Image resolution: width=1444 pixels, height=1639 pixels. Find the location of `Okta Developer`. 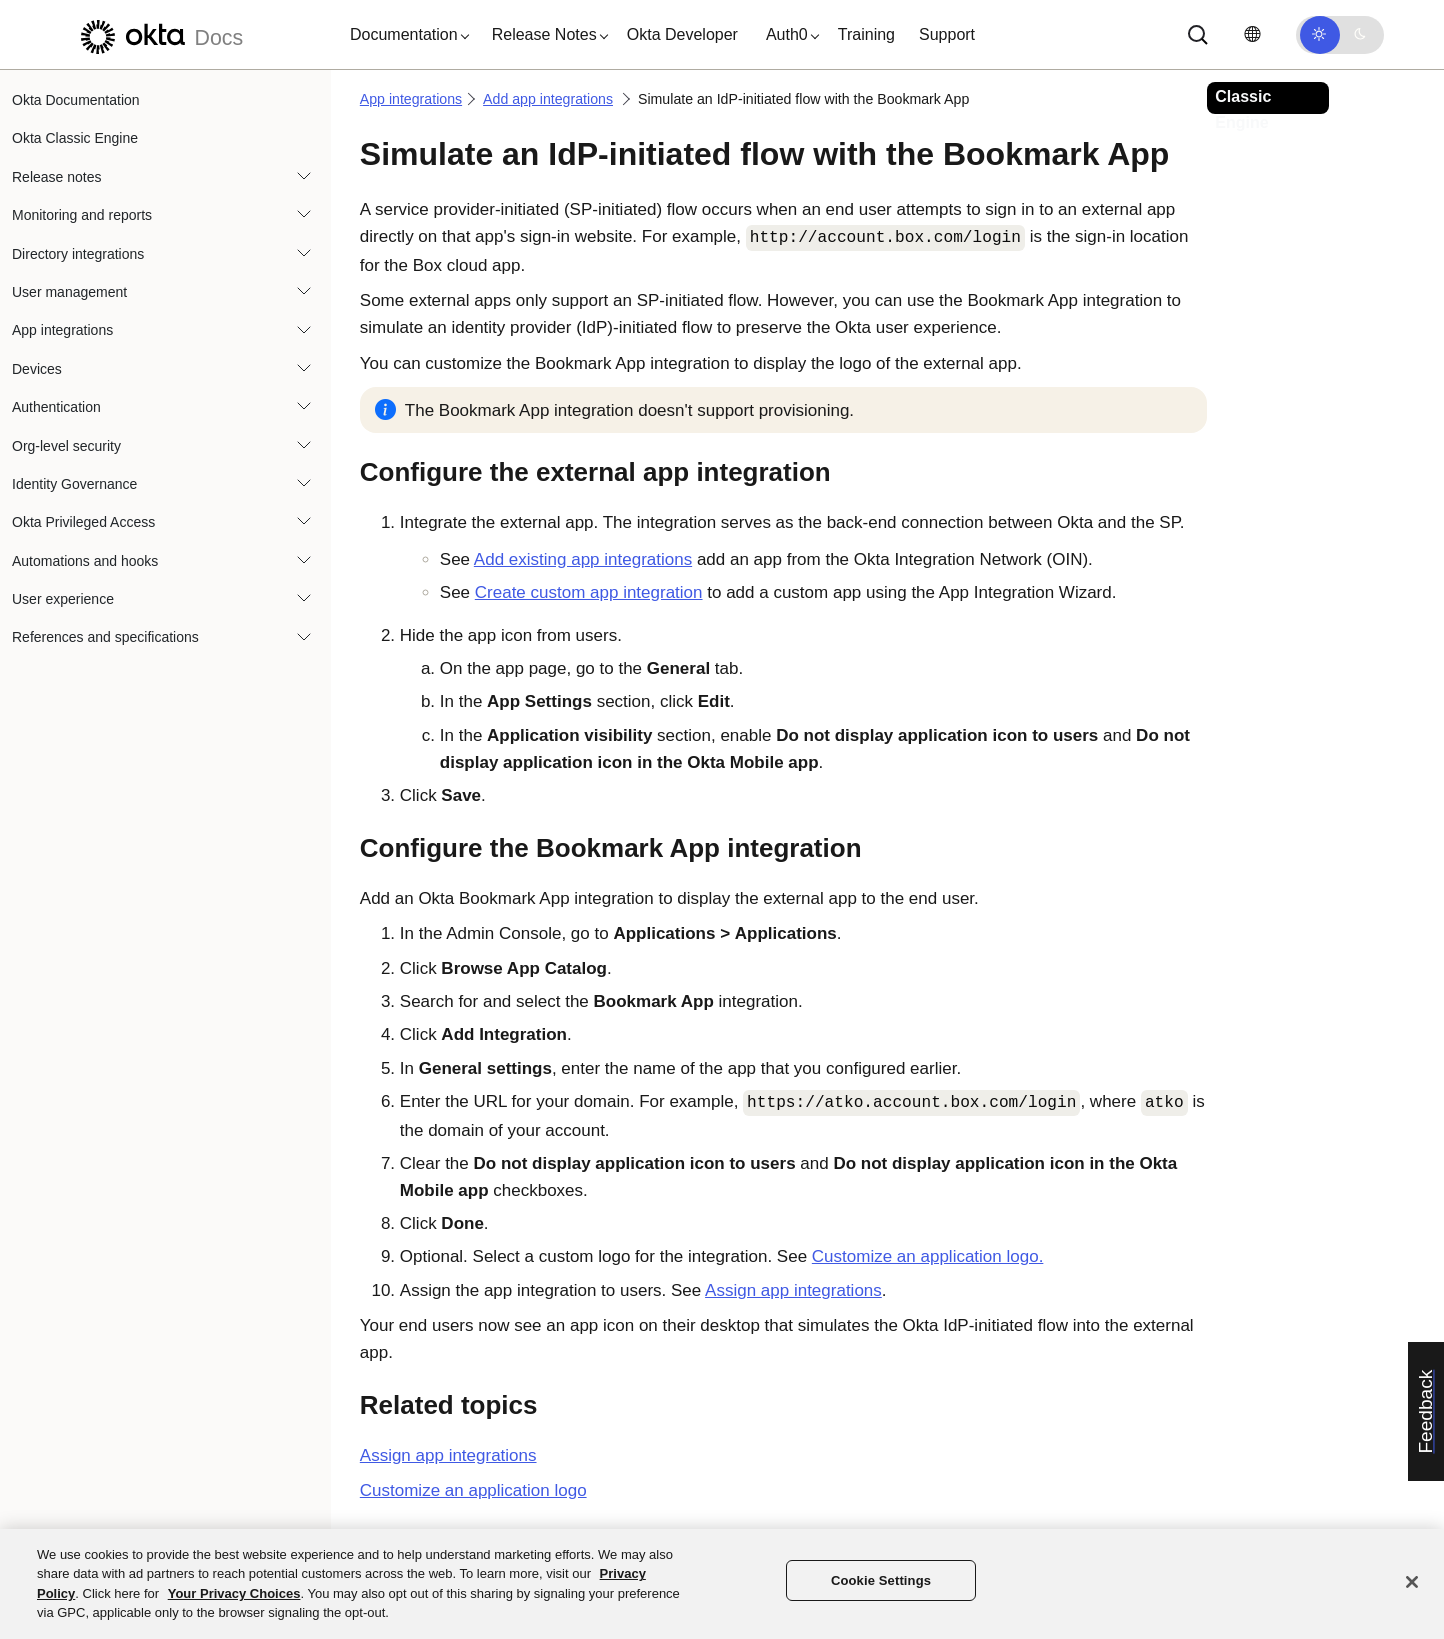

Okta Developer is located at coordinates (682, 34).